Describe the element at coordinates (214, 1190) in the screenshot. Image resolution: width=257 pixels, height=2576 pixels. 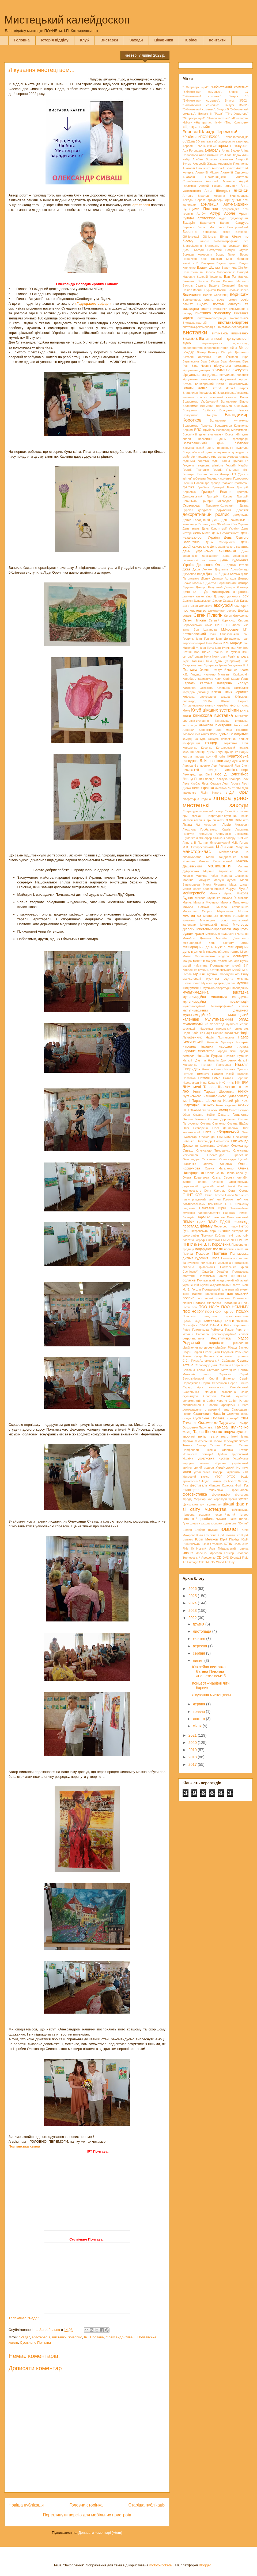
I see `Осип Курилас` at that location.